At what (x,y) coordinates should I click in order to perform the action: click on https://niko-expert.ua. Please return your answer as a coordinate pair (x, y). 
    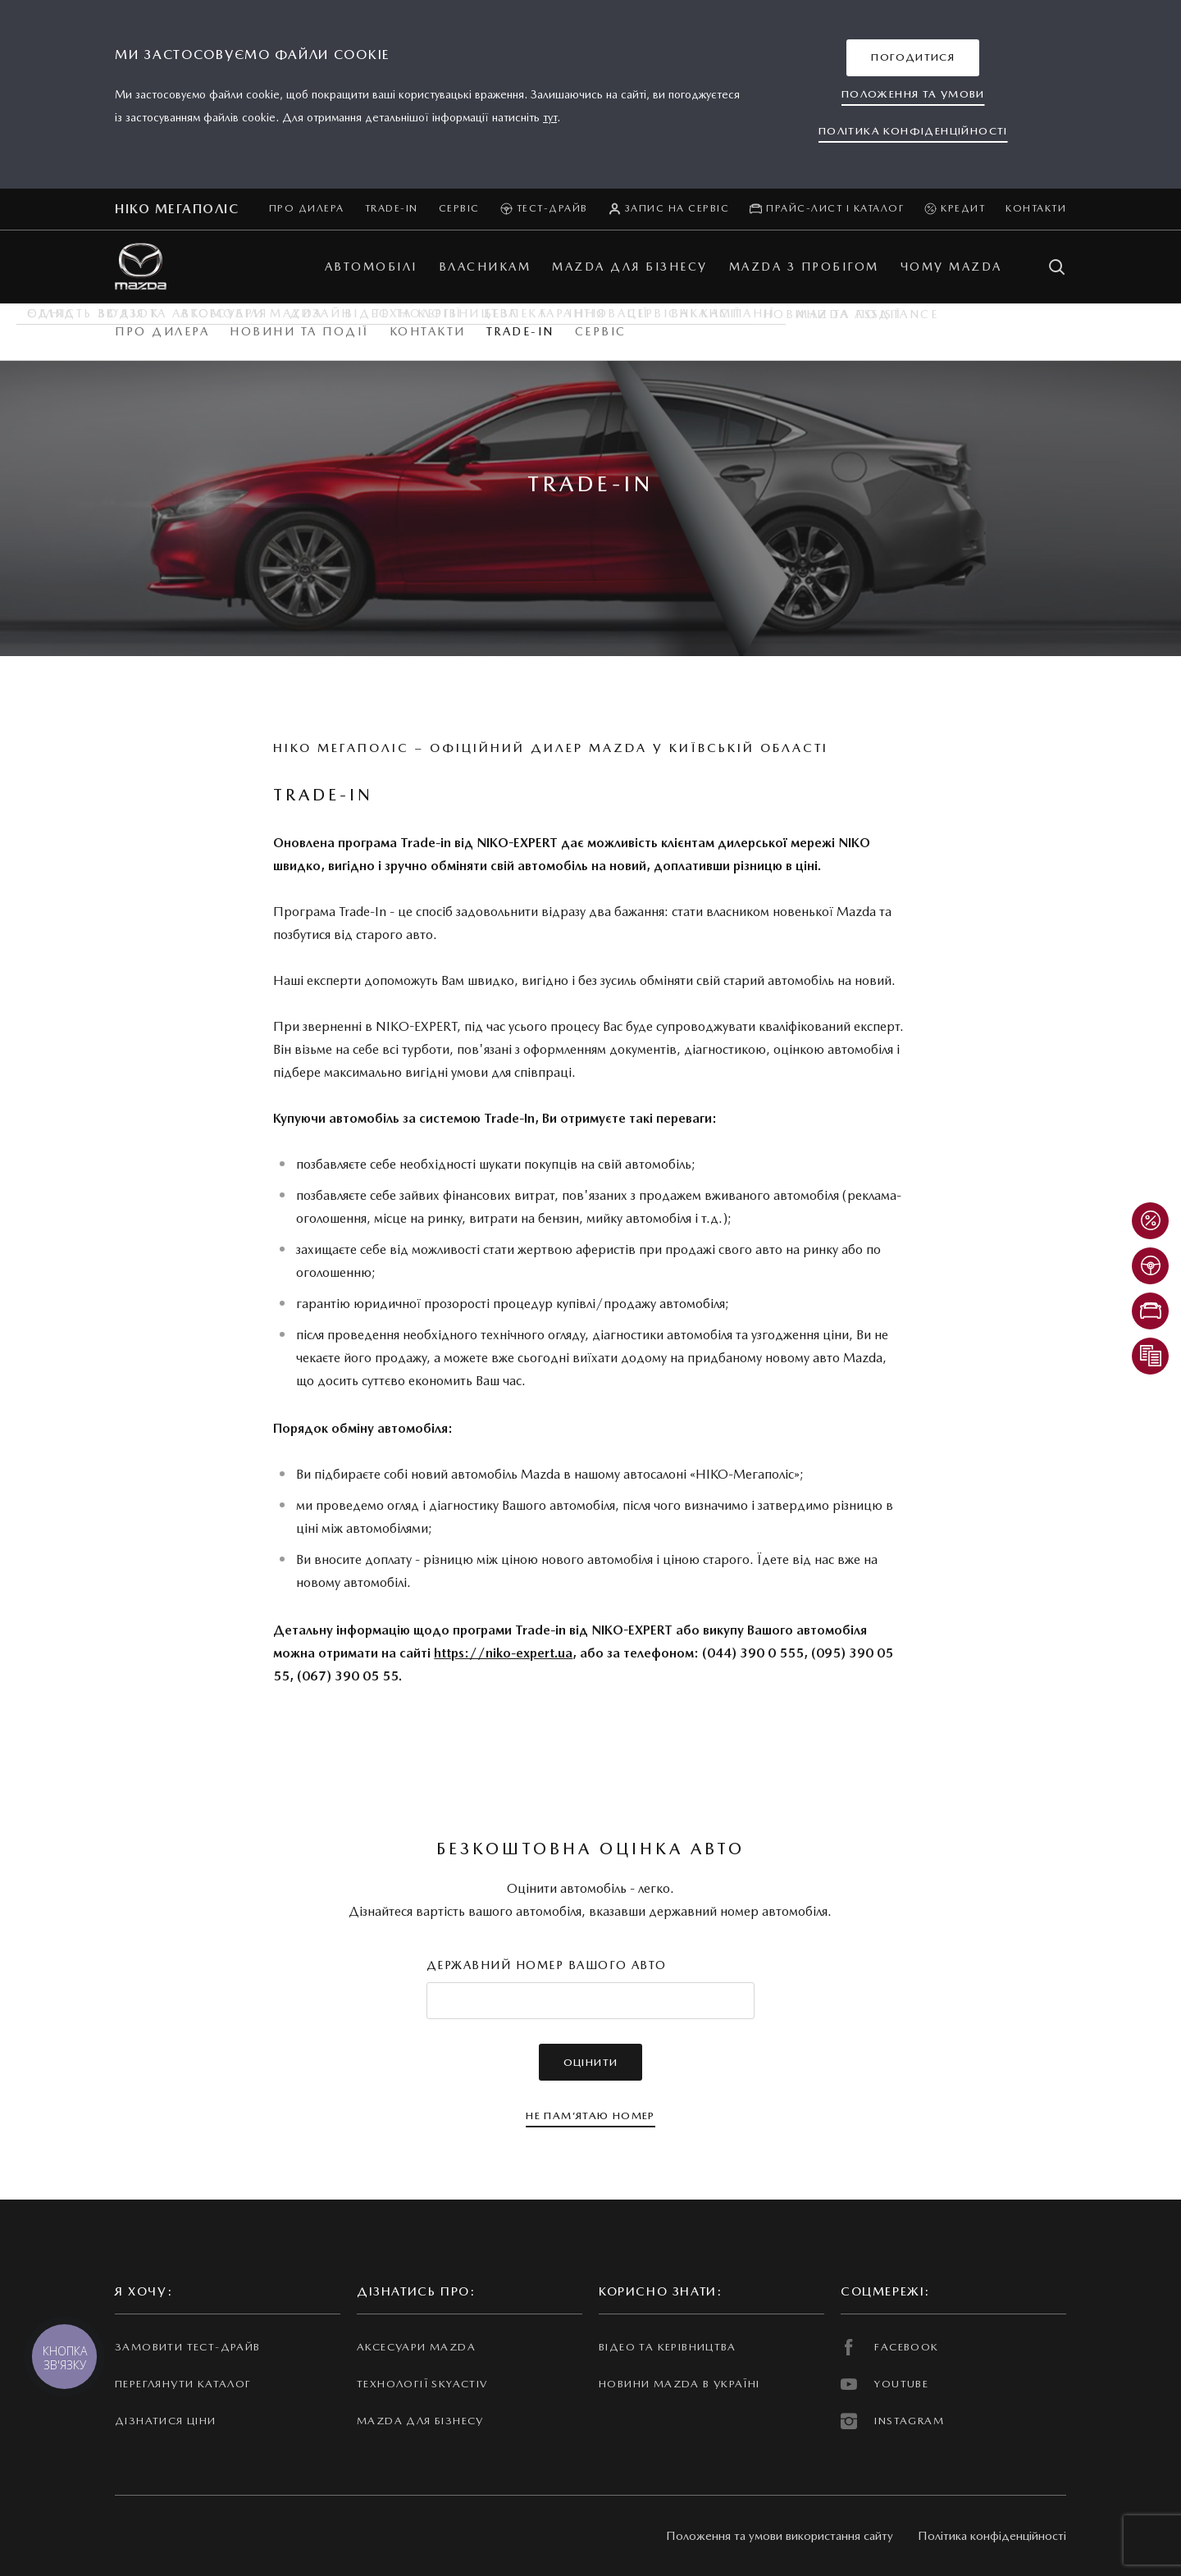
    Looking at the image, I should click on (503, 1653).